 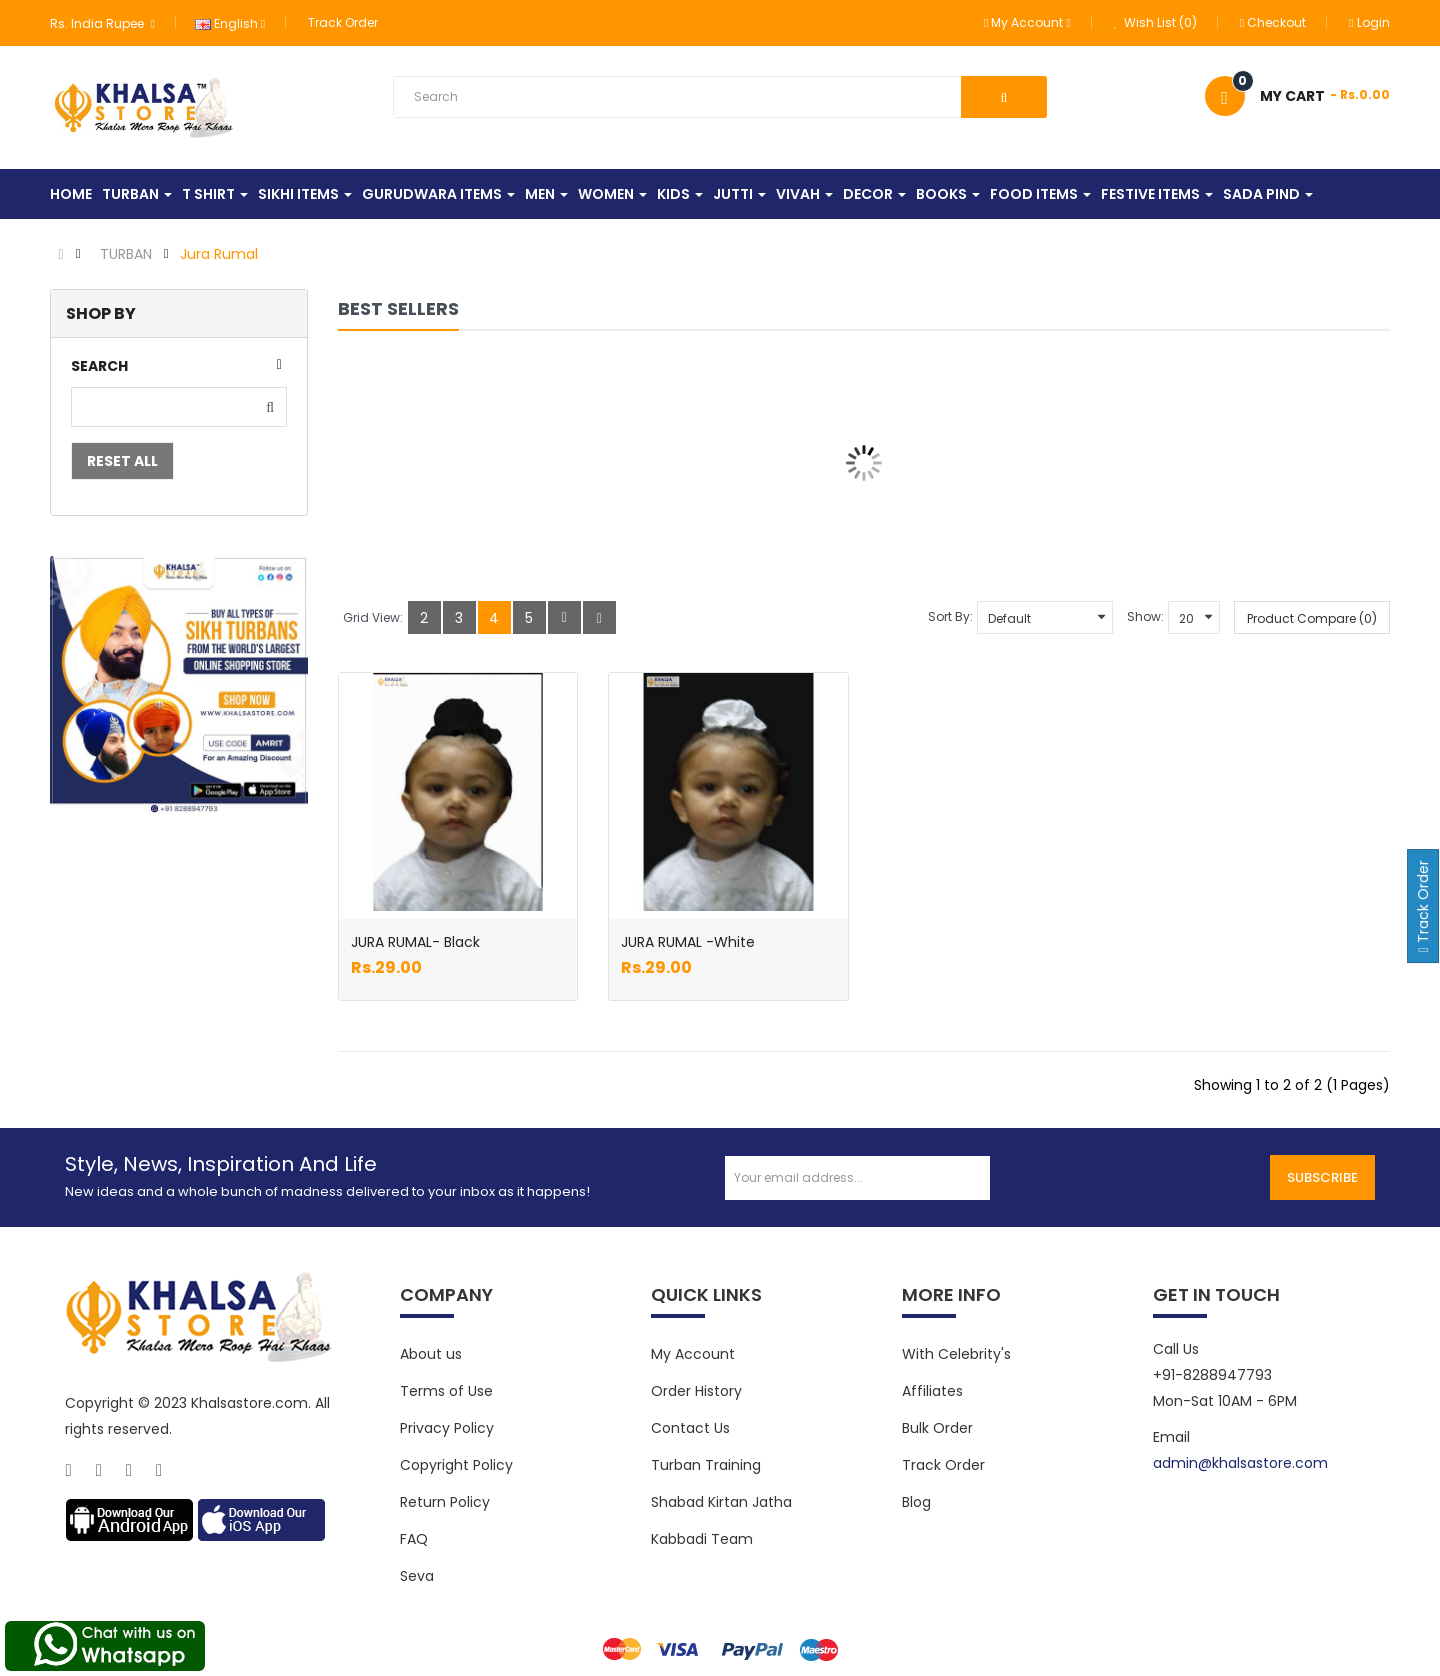 What do you see at coordinates (721, 1502) in the screenshot?
I see `Shabad Kirtan Jatha` at bounding box center [721, 1502].